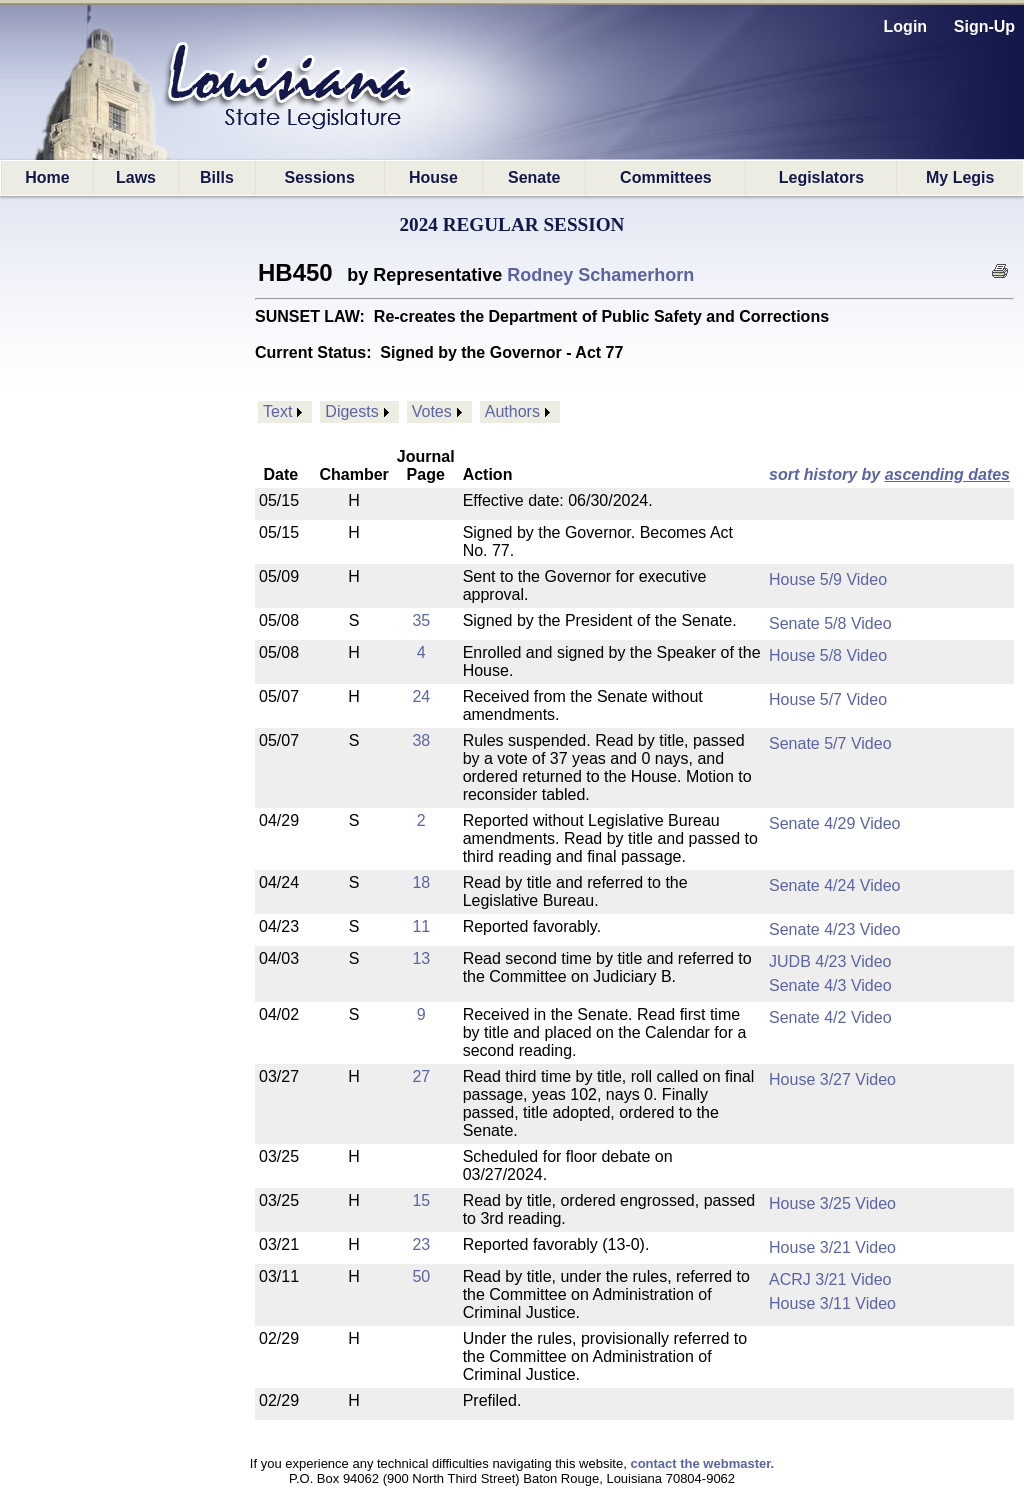 This screenshot has height=1504, width=1024. What do you see at coordinates (828, 655) in the screenshot?
I see `House 5/8 Video` at bounding box center [828, 655].